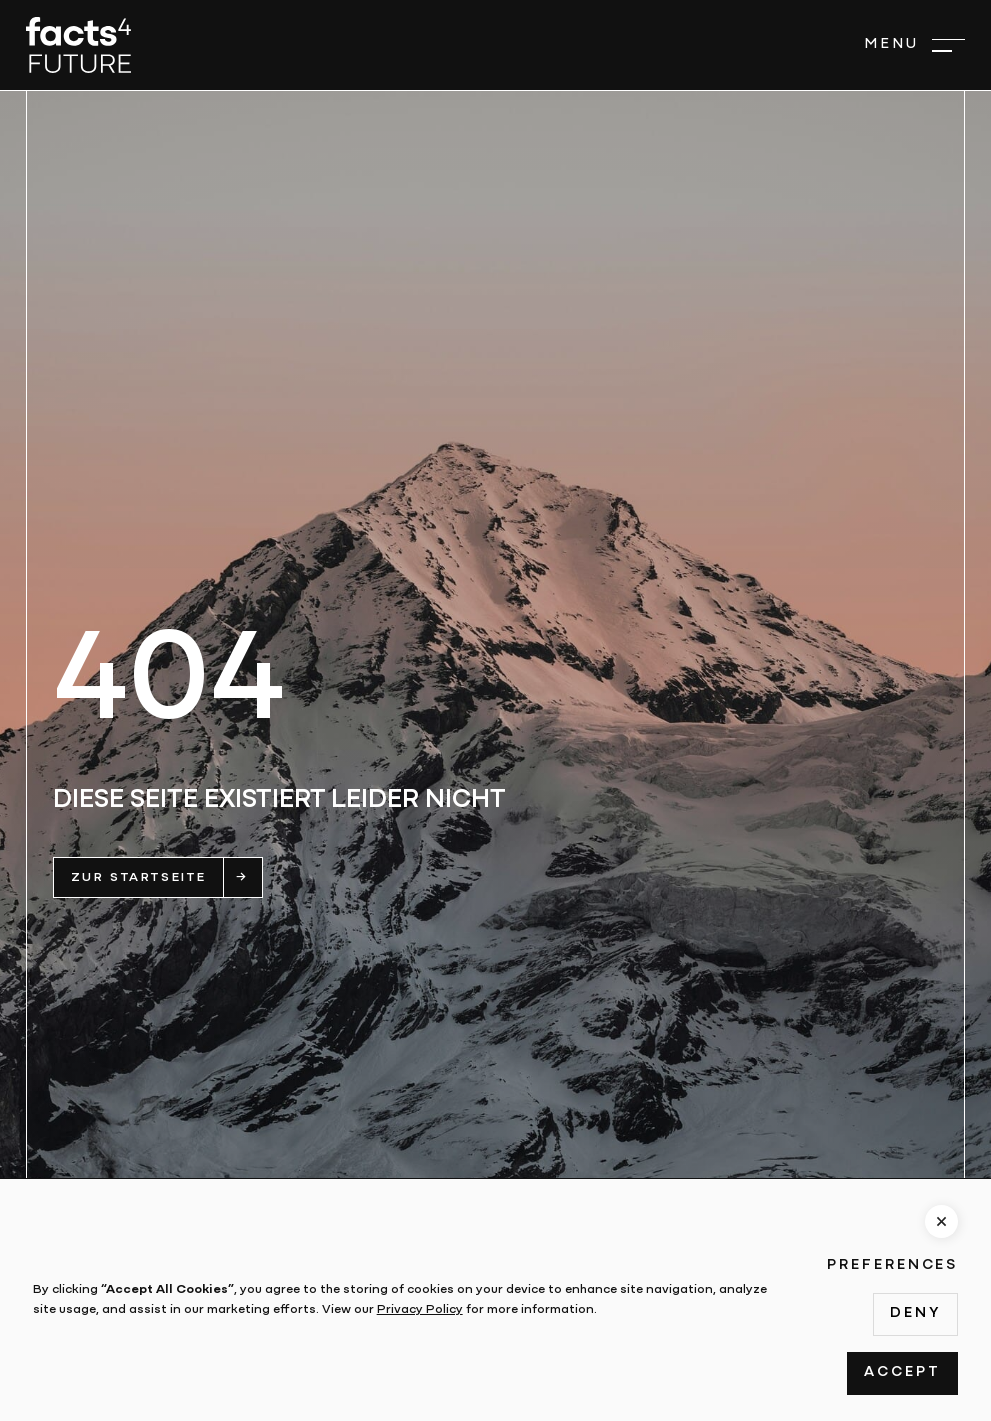 The height and width of the screenshot is (1421, 991). What do you see at coordinates (78, 45) in the screenshot?
I see `[home]` at bounding box center [78, 45].